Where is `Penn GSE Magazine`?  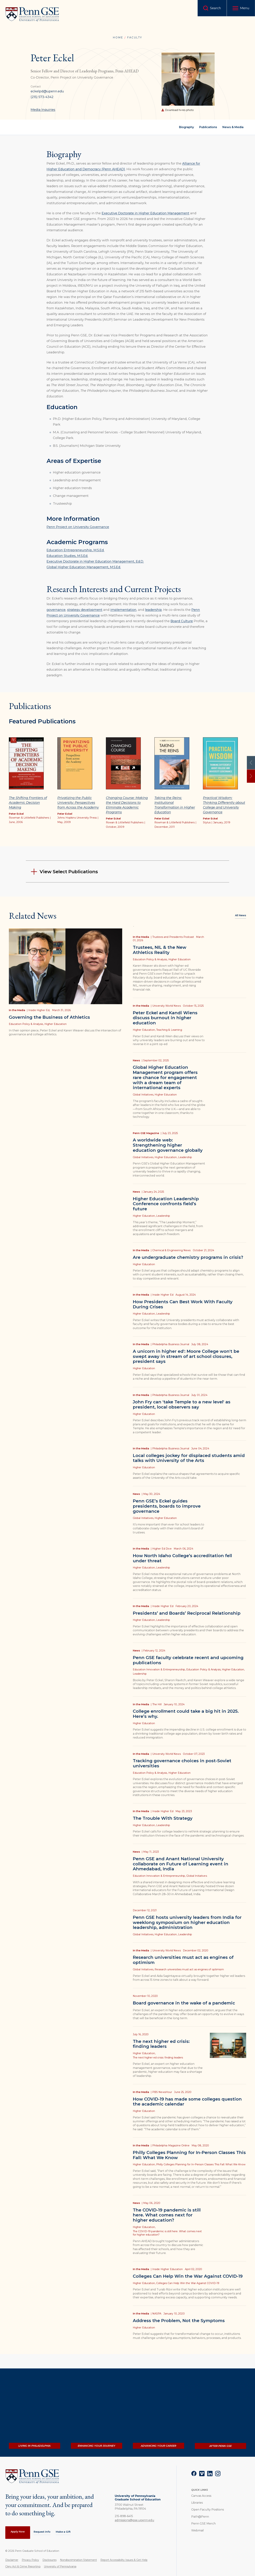
Penn GSE Magazine is located at coordinates (146, 1133).